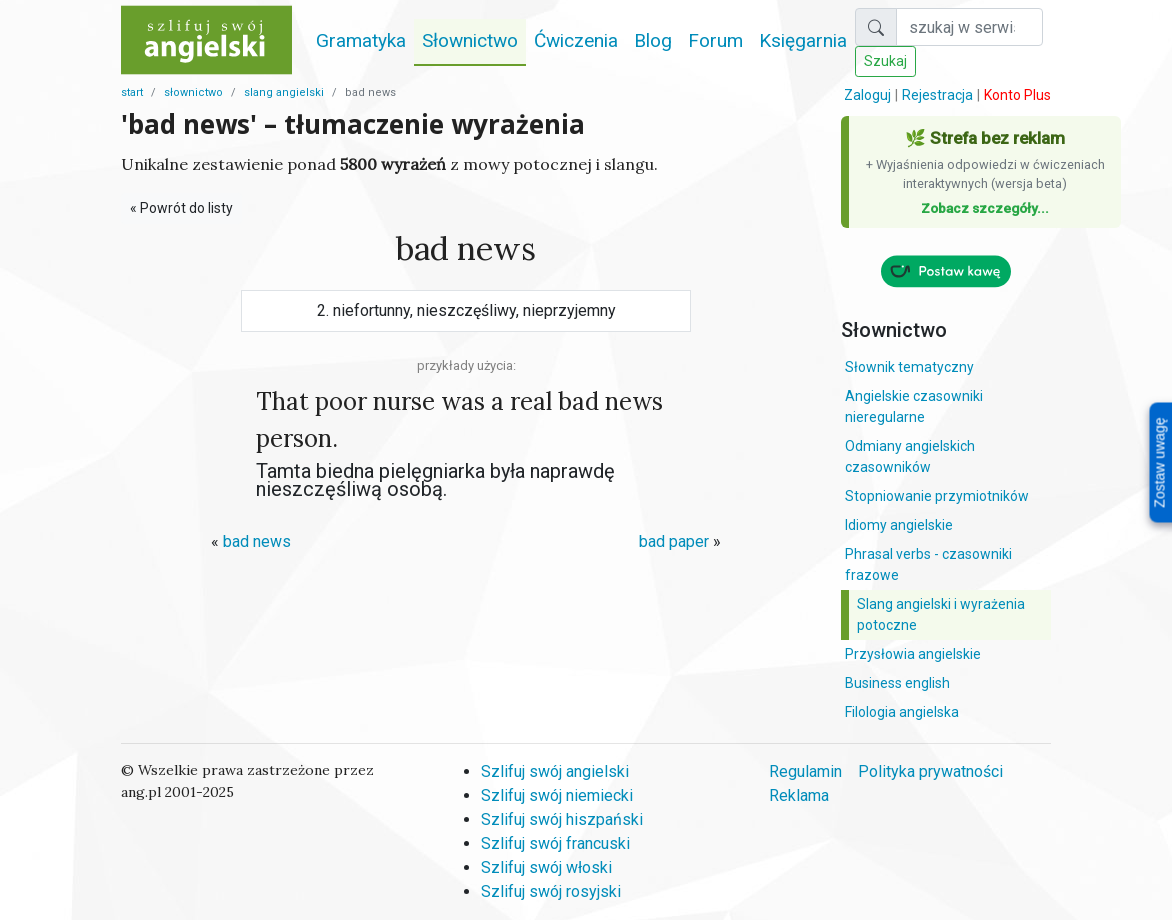 The width and height of the screenshot is (1172, 920). What do you see at coordinates (899, 525) in the screenshot?
I see `Idiomy angielskie` at bounding box center [899, 525].